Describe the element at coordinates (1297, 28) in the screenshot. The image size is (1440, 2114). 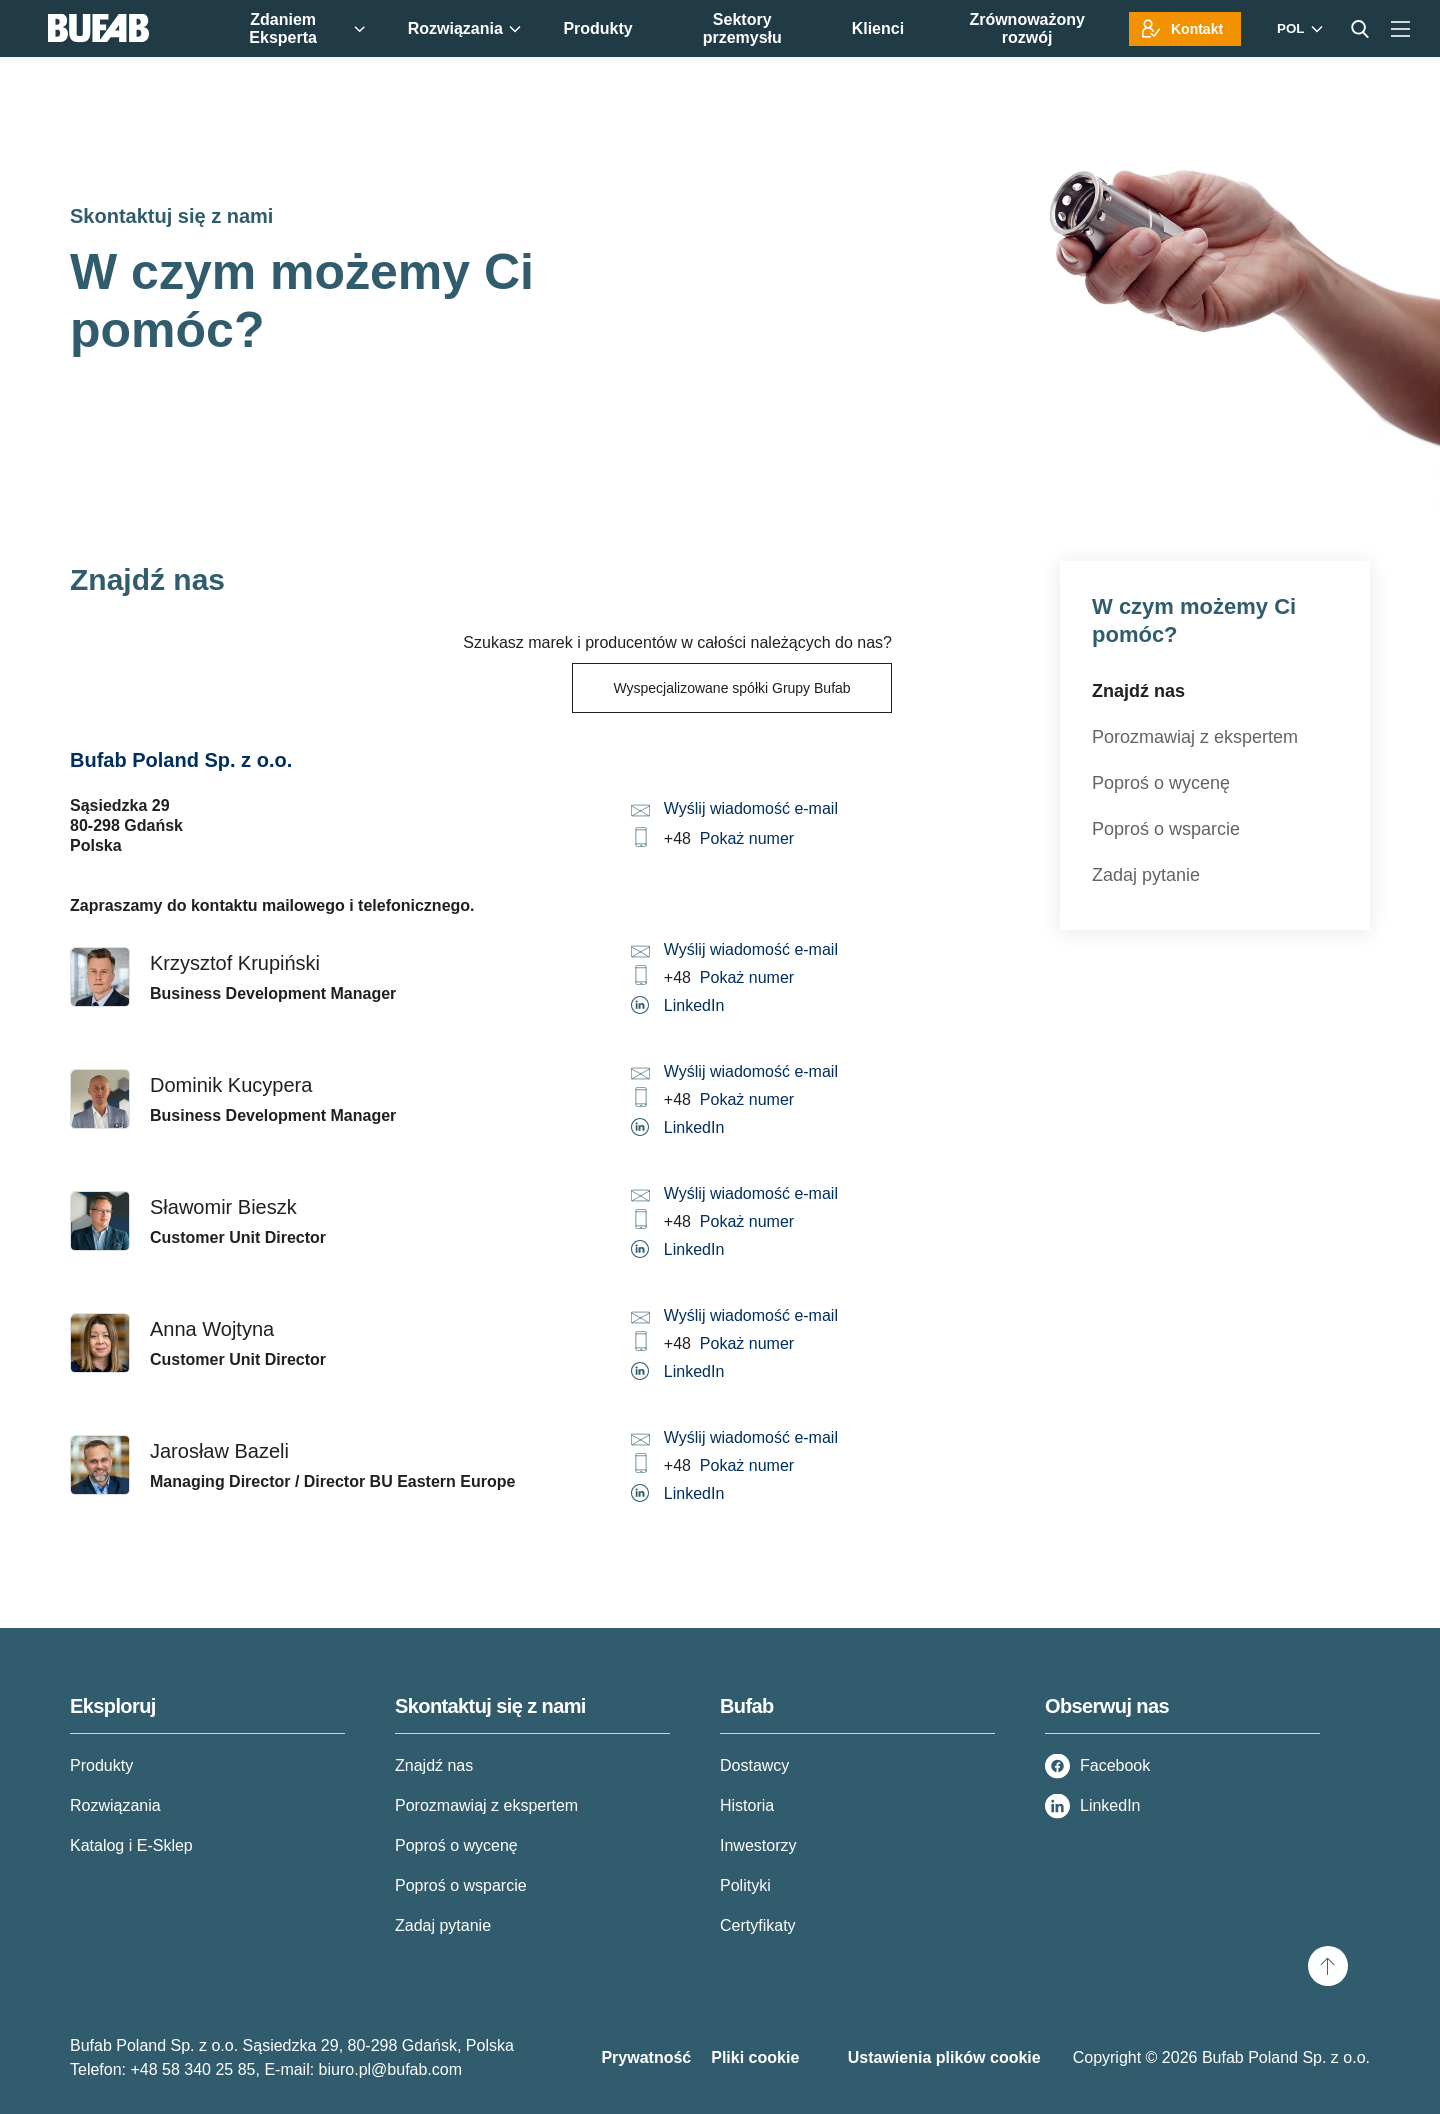
I see `[Markets]` at that location.